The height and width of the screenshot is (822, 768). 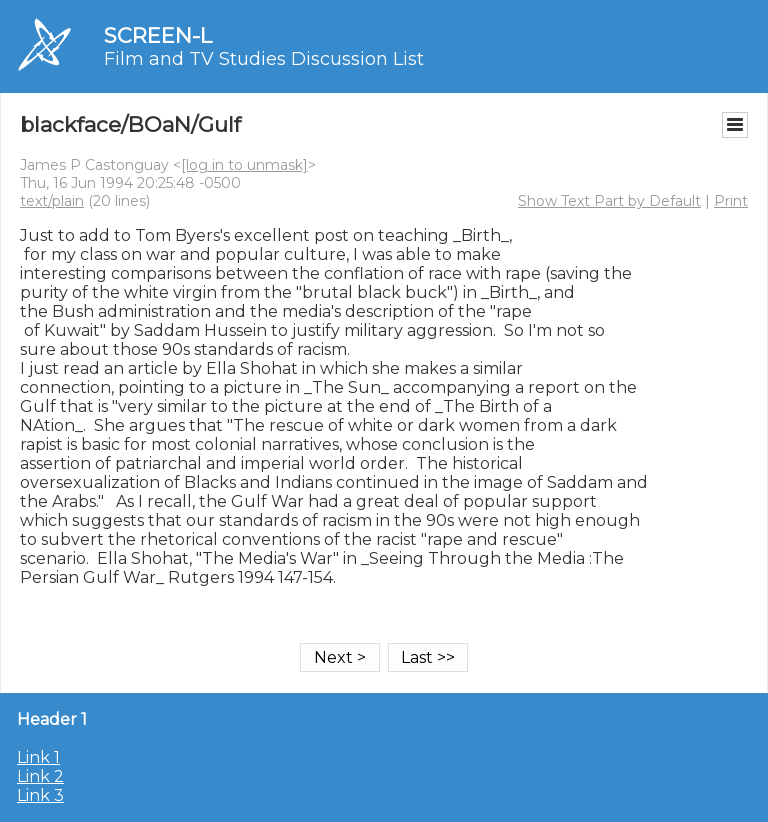 What do you see at coordinates (40, 776) in the screenshot?
I see `Link 2` at bounding box center [40, 776].